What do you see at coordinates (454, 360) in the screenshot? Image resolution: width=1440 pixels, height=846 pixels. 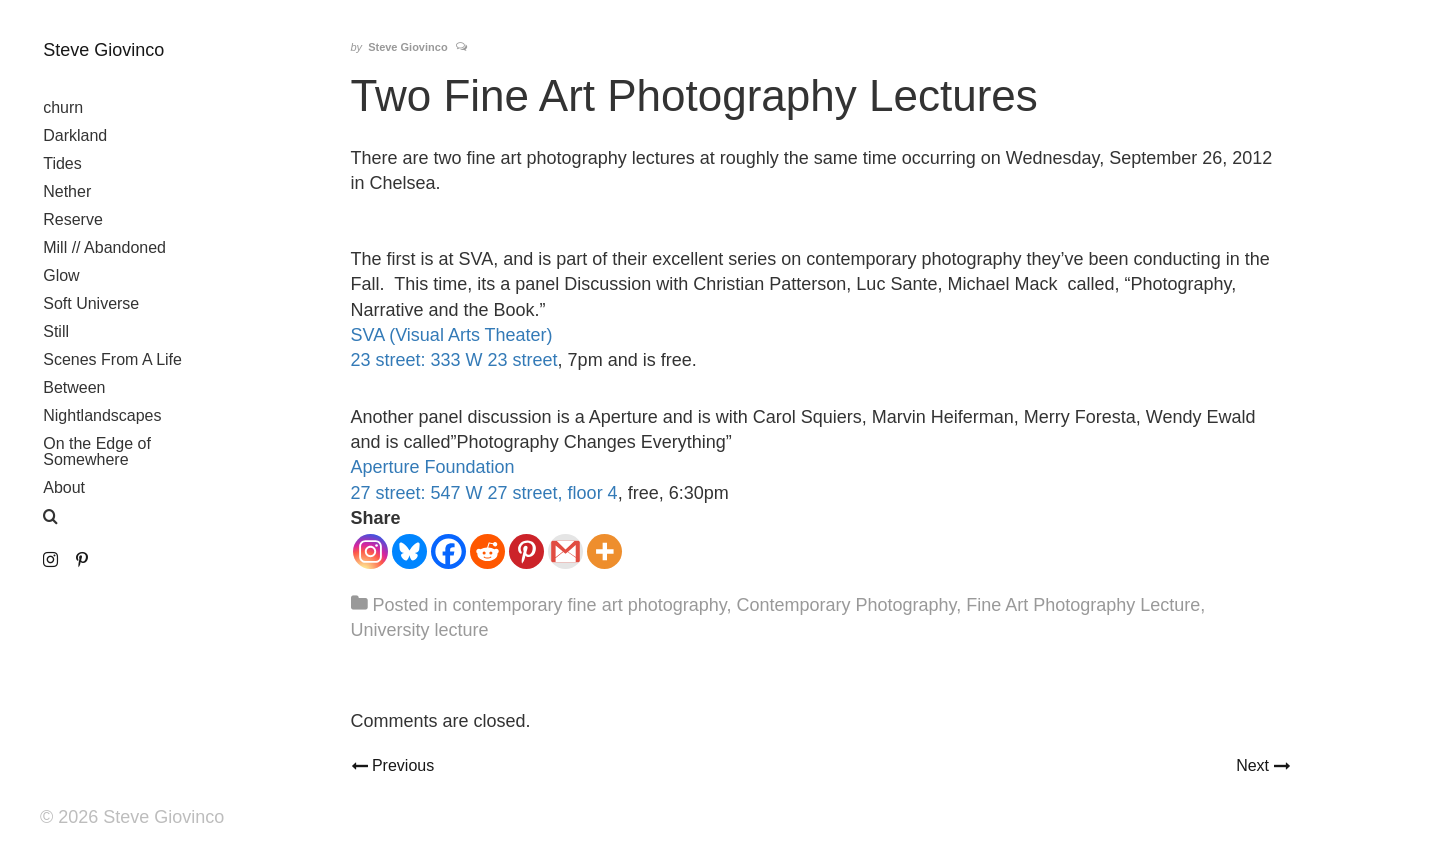 I see `23 street: 333 W 23 street` at bounding box center [454, 360].